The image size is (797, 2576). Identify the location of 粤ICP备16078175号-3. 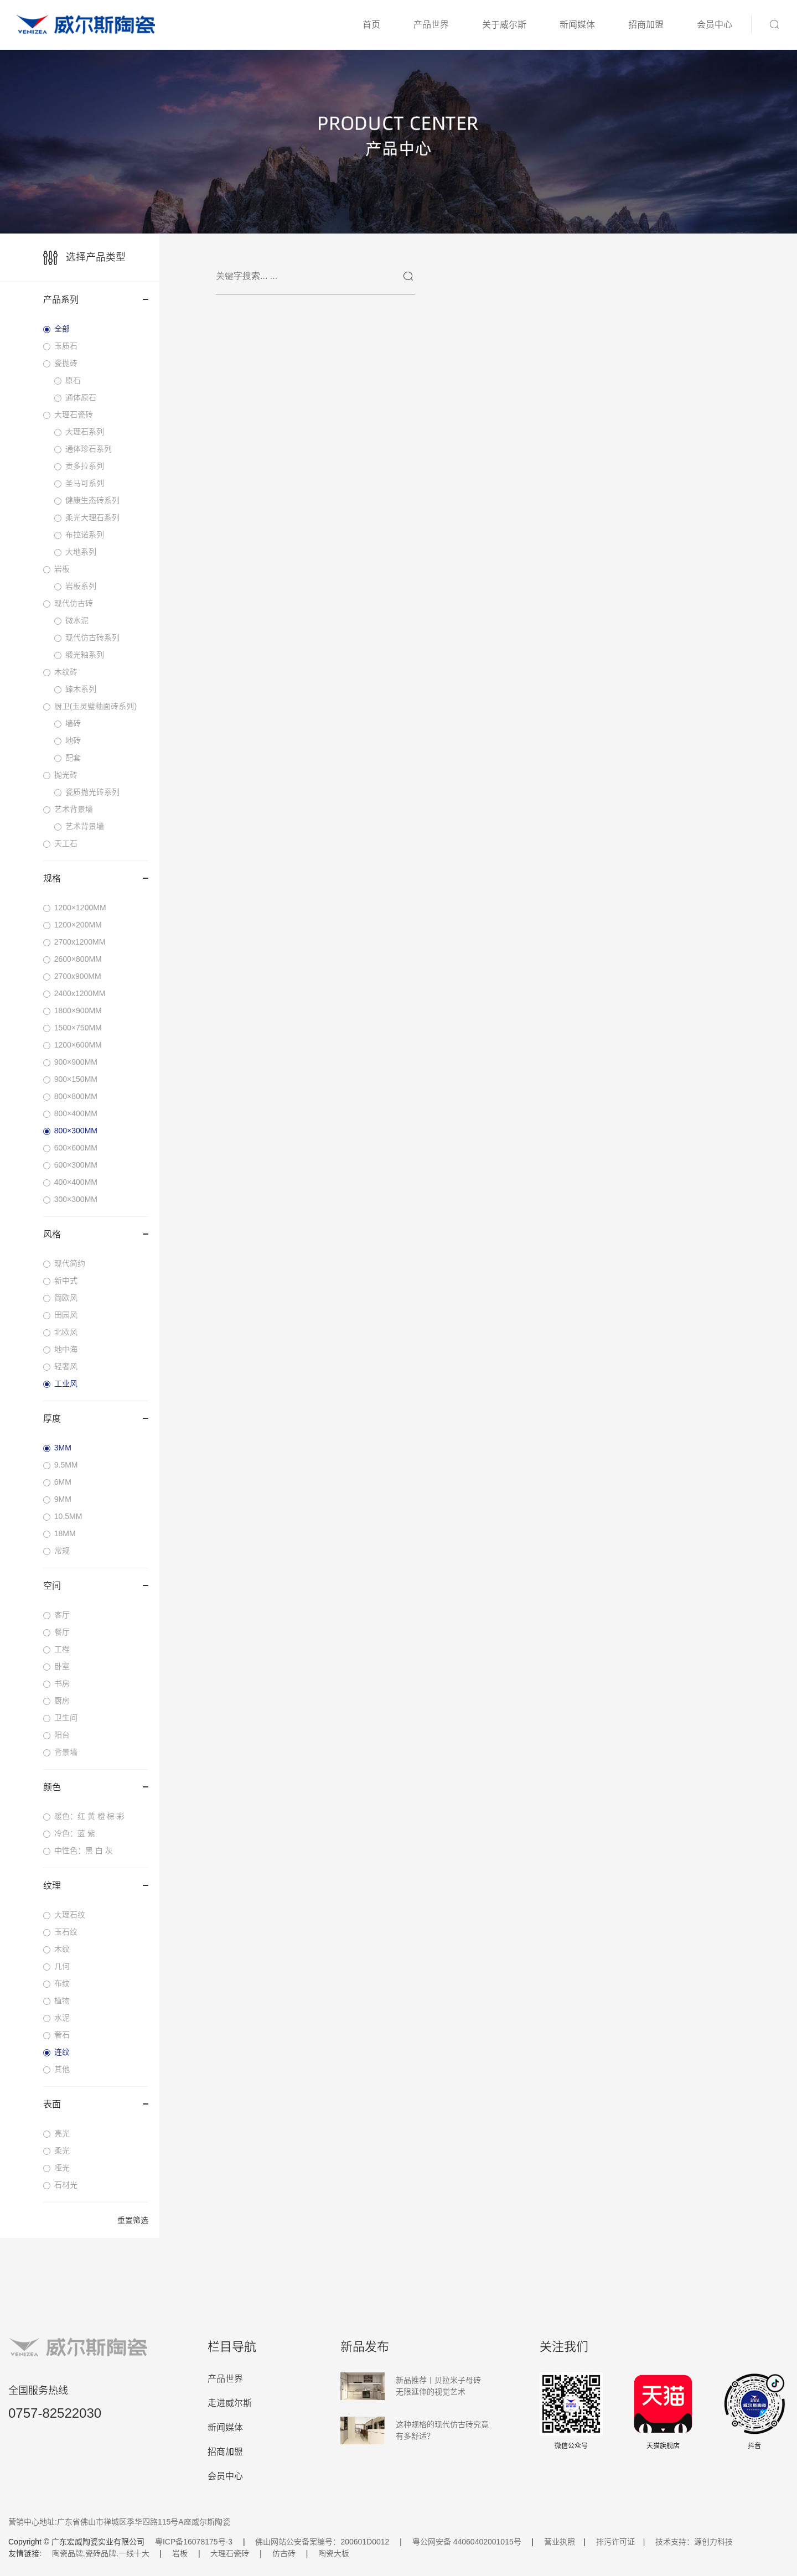
(193, 2541).